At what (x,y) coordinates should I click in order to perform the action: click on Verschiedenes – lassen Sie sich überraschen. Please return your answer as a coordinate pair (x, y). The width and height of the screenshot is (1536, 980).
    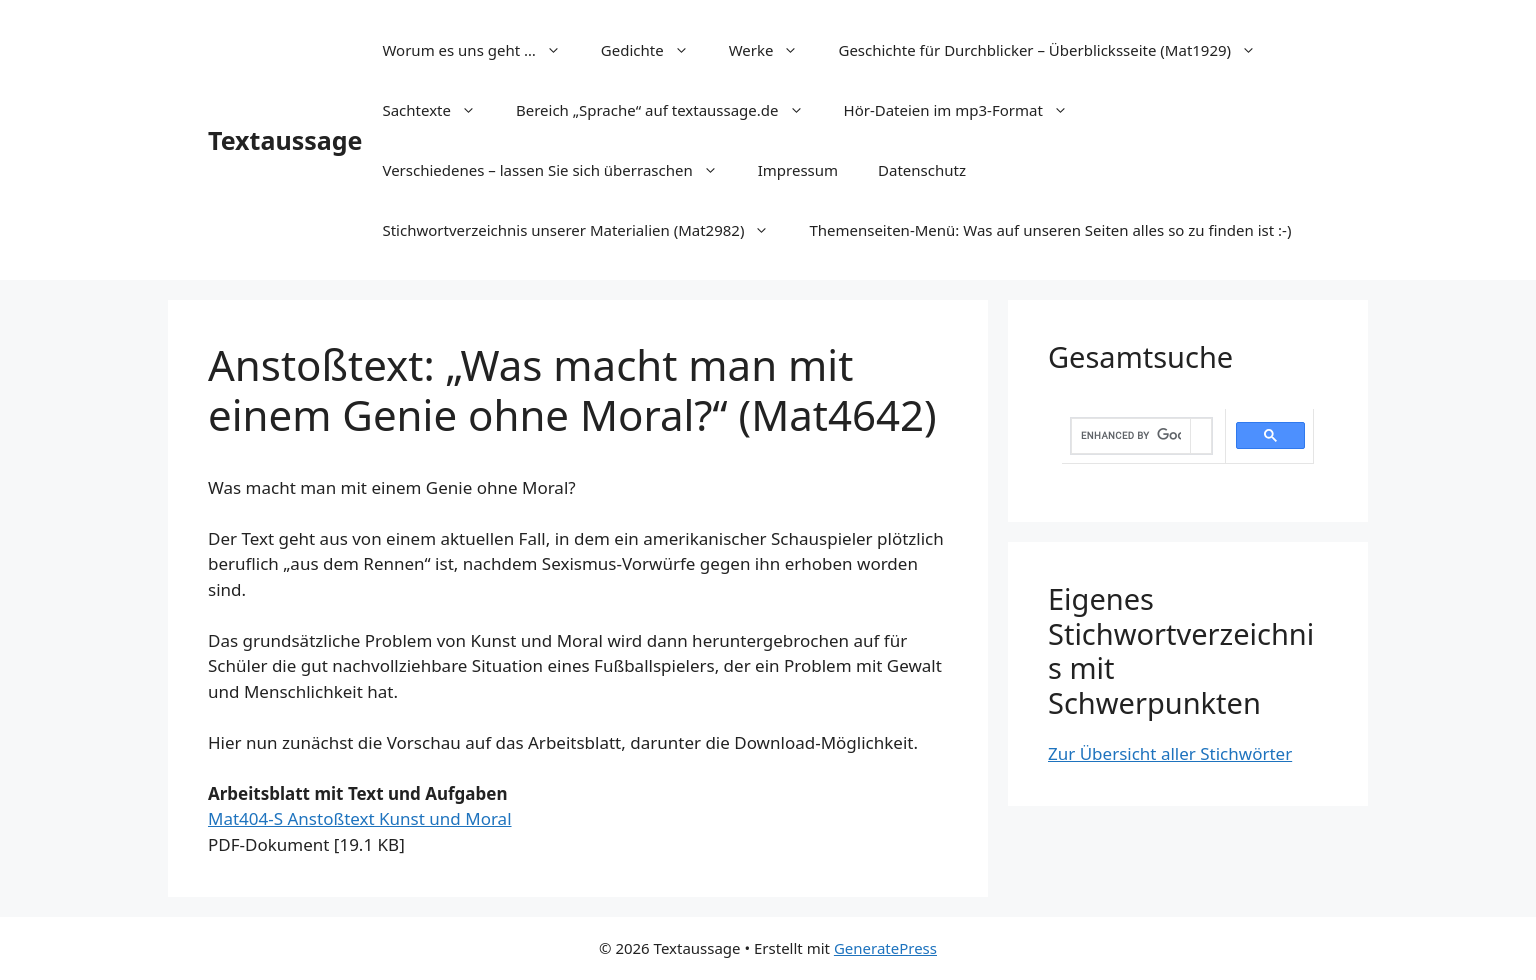
    Looking at the image, I should click on (559, 170).